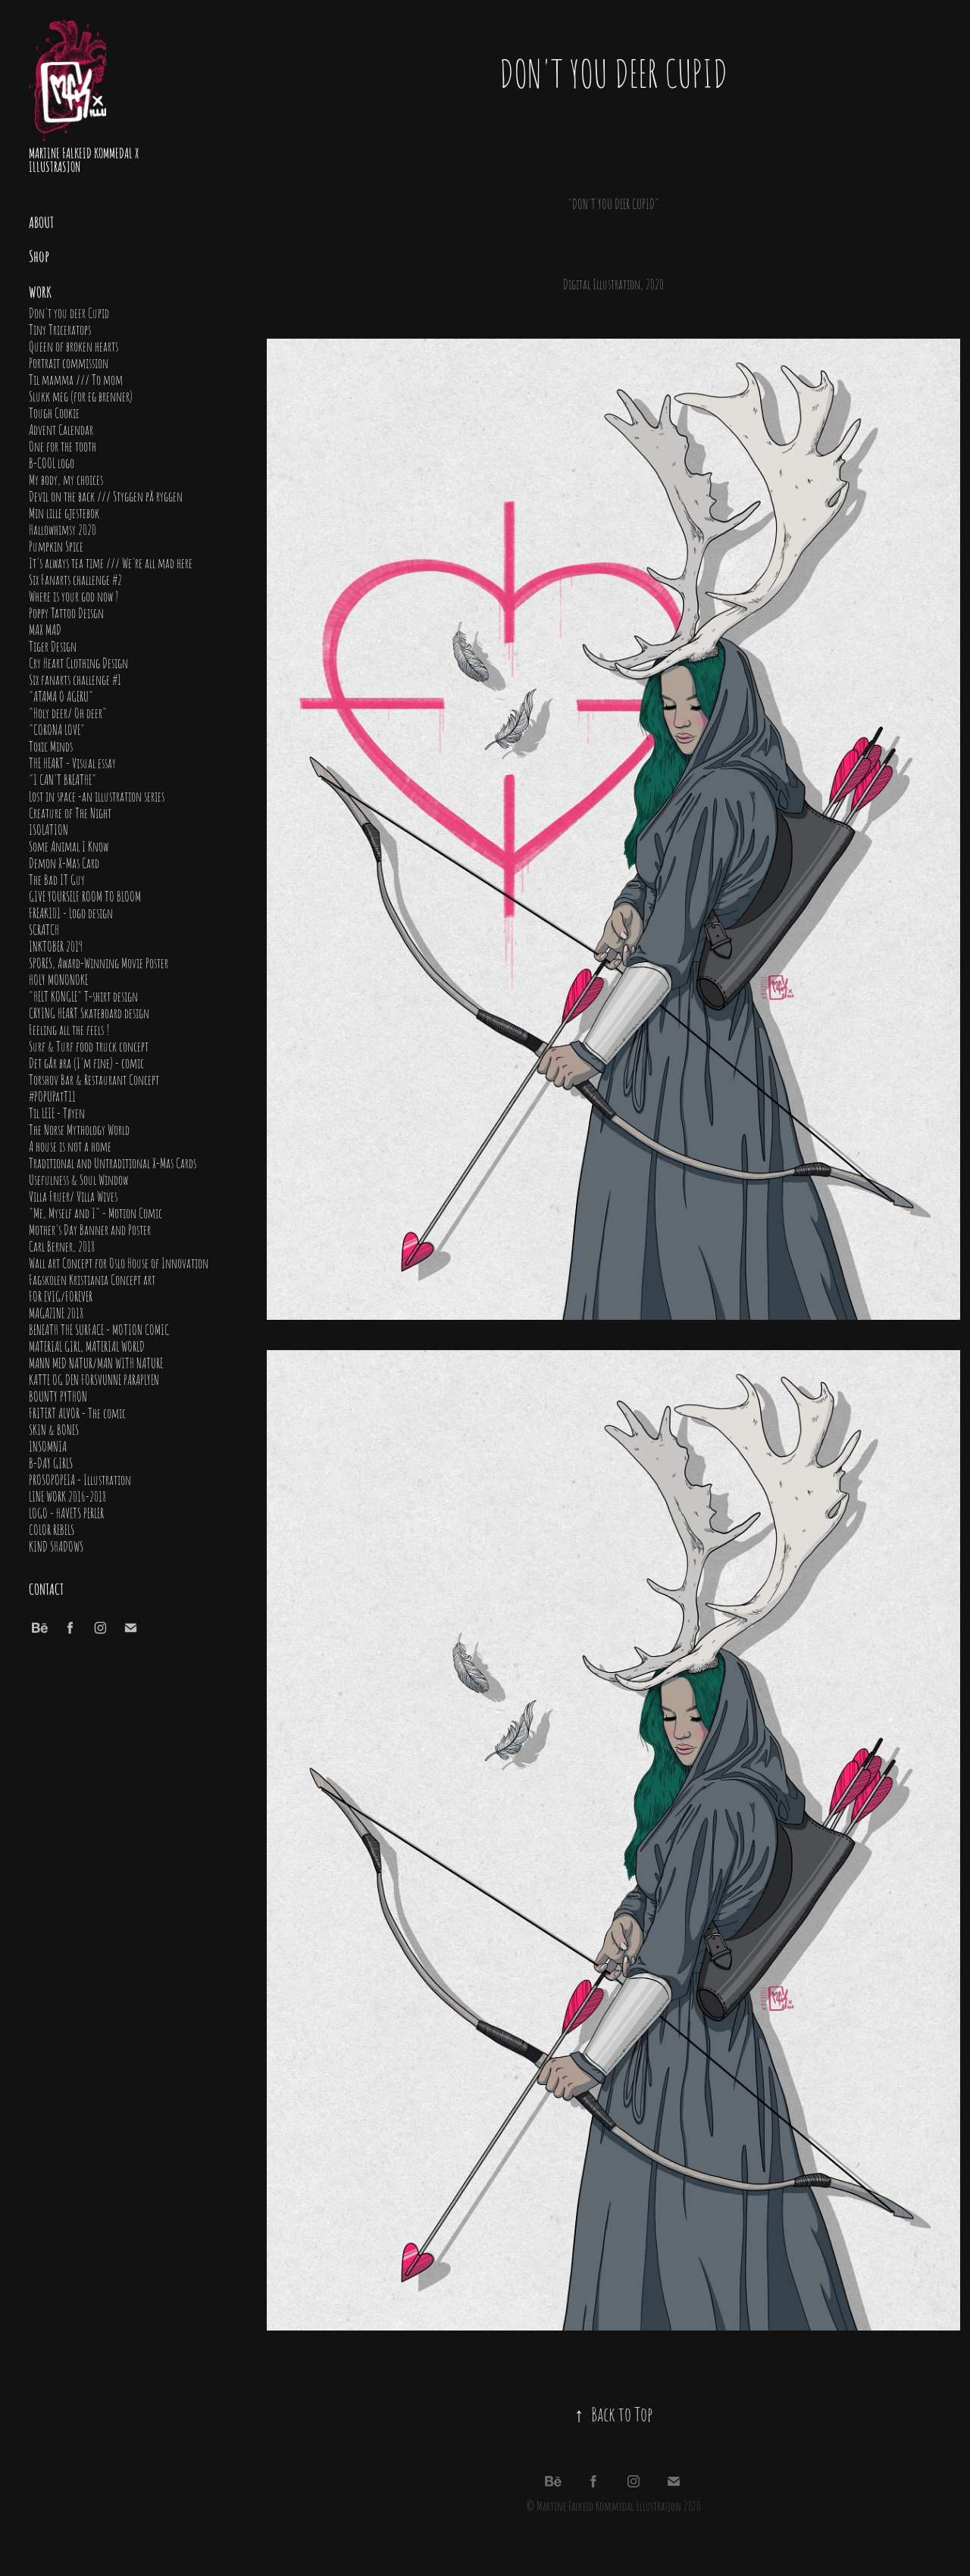 The image size is (970, 2576). Describe the element at coordinates (56, 1546) in the screenshot. I see `KIND SHADOWS` at that location.